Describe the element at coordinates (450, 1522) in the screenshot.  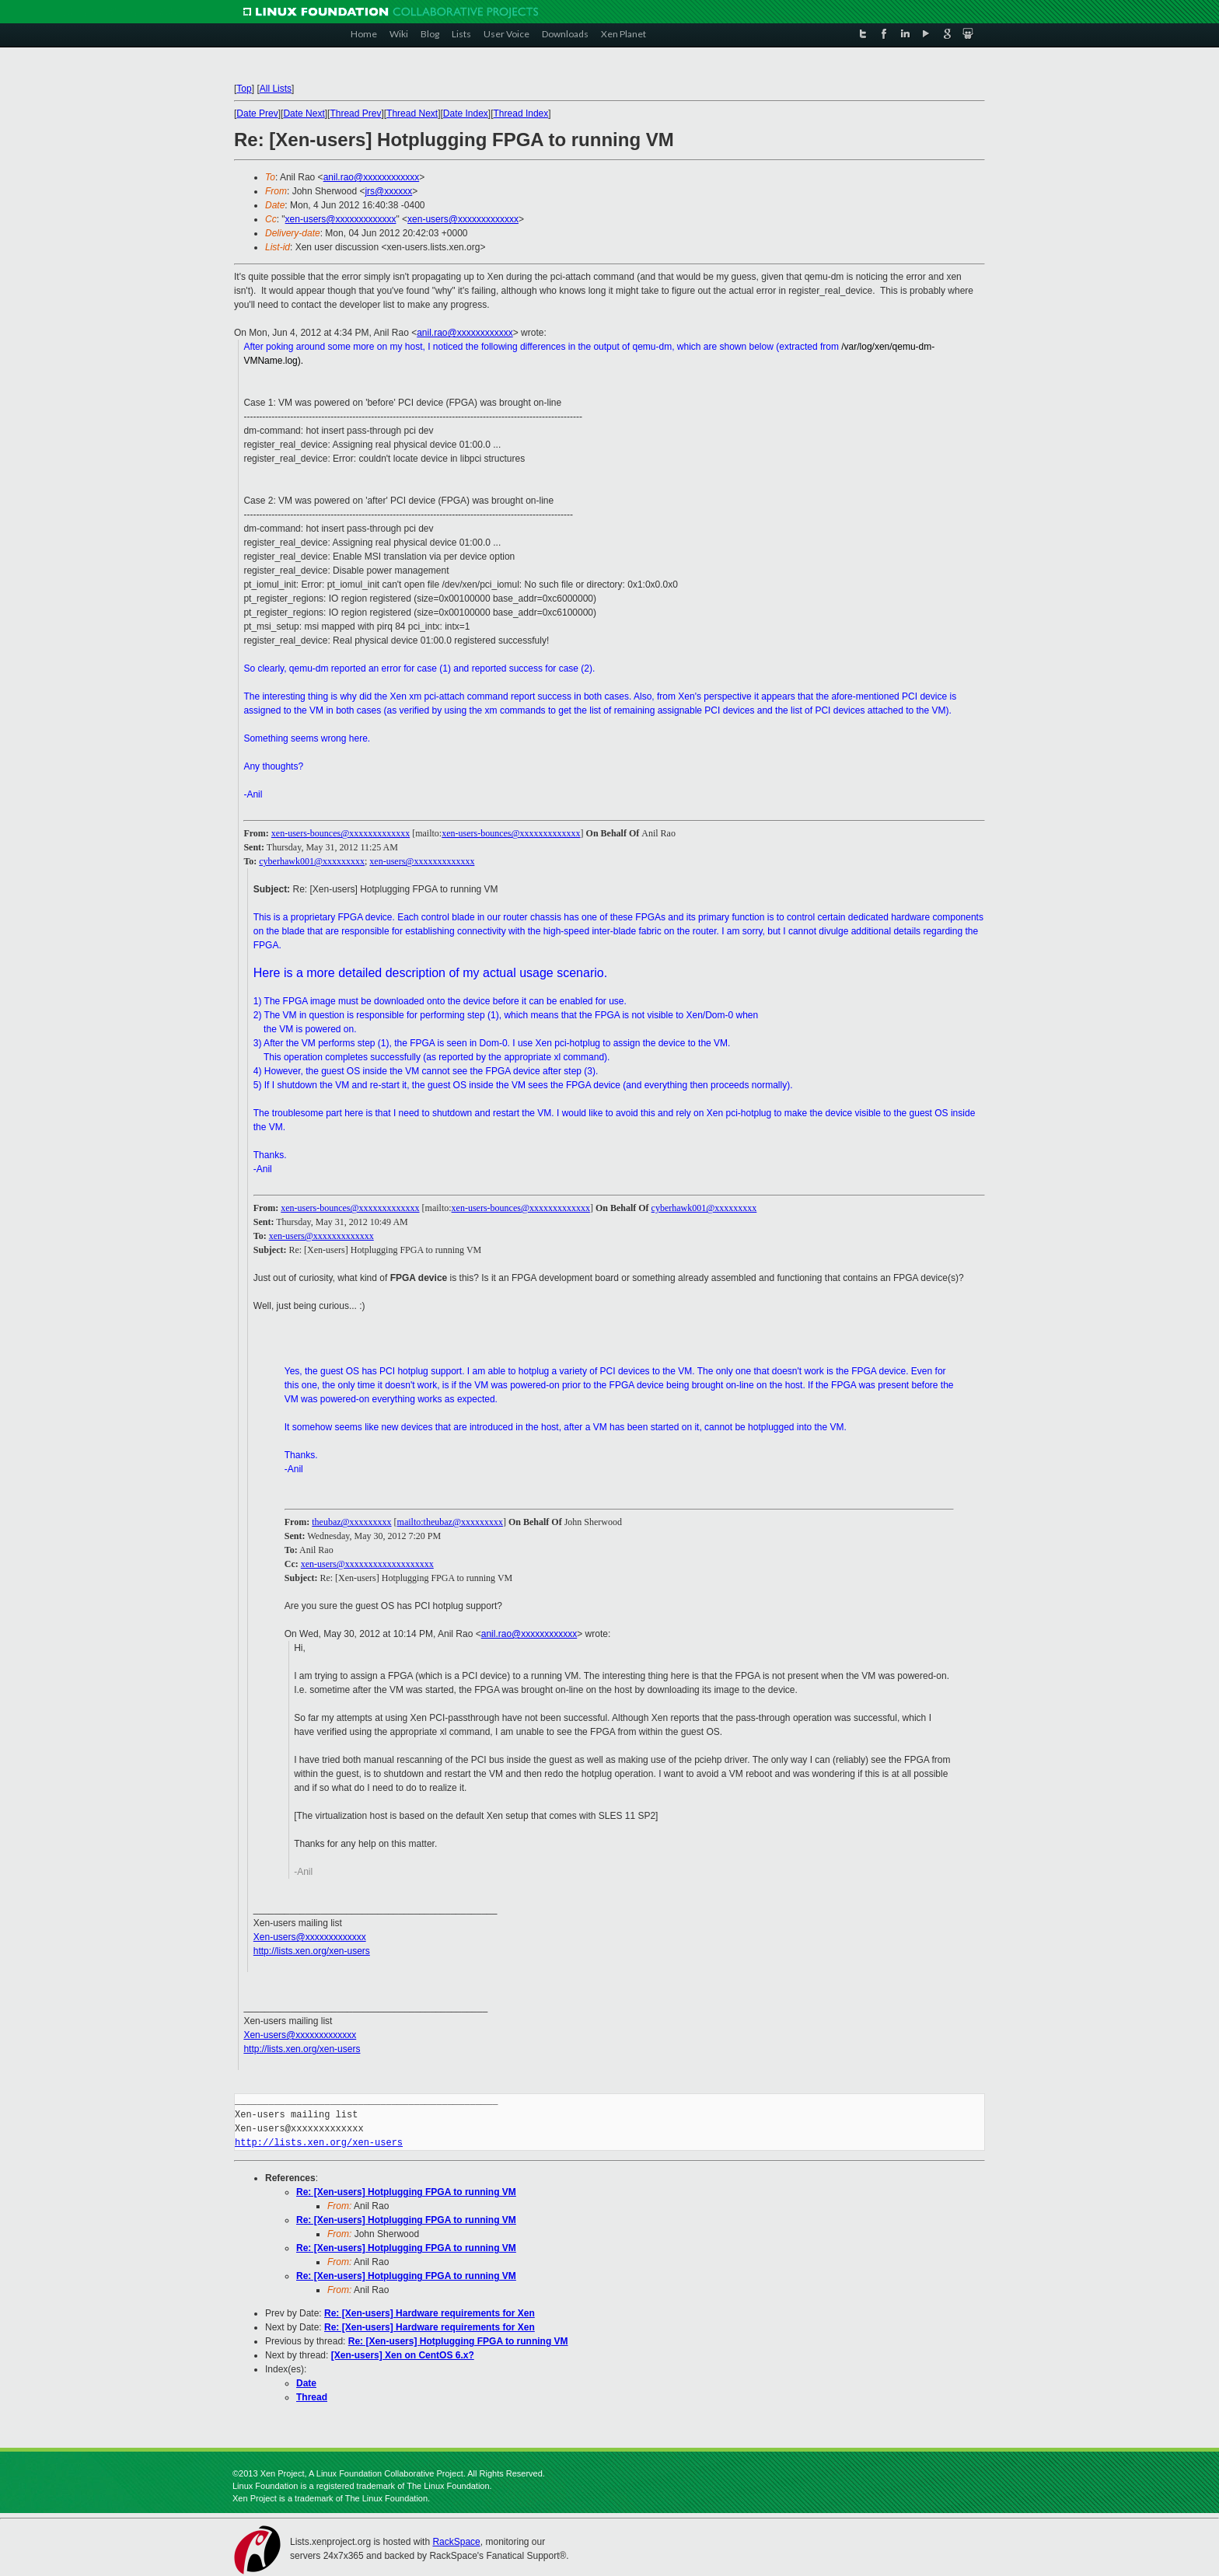
I see `mailto:theubaz@xxxxxxxxx` at that location.